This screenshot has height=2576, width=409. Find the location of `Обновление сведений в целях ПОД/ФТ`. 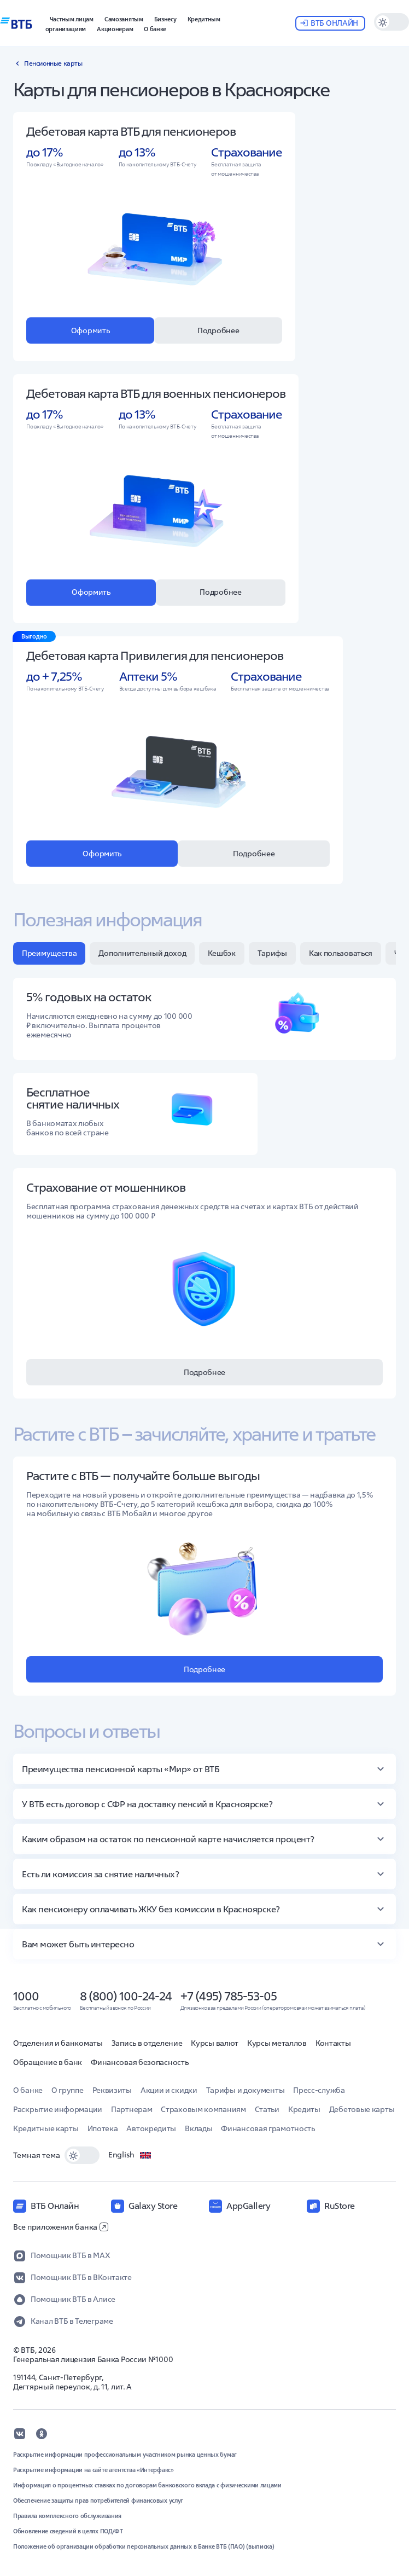

Обновление сведений в целях ПОД/ФТ is located at coordinates (68, 2531).